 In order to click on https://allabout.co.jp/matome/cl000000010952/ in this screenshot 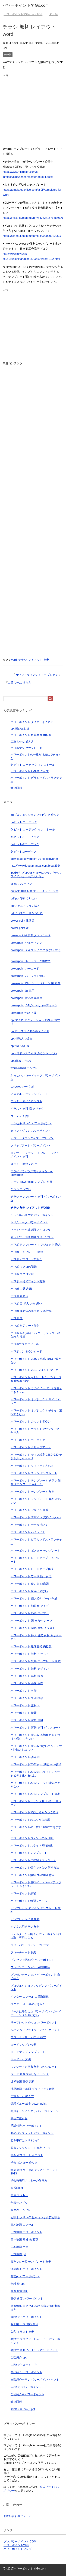, I will do `click(32, 235)`.